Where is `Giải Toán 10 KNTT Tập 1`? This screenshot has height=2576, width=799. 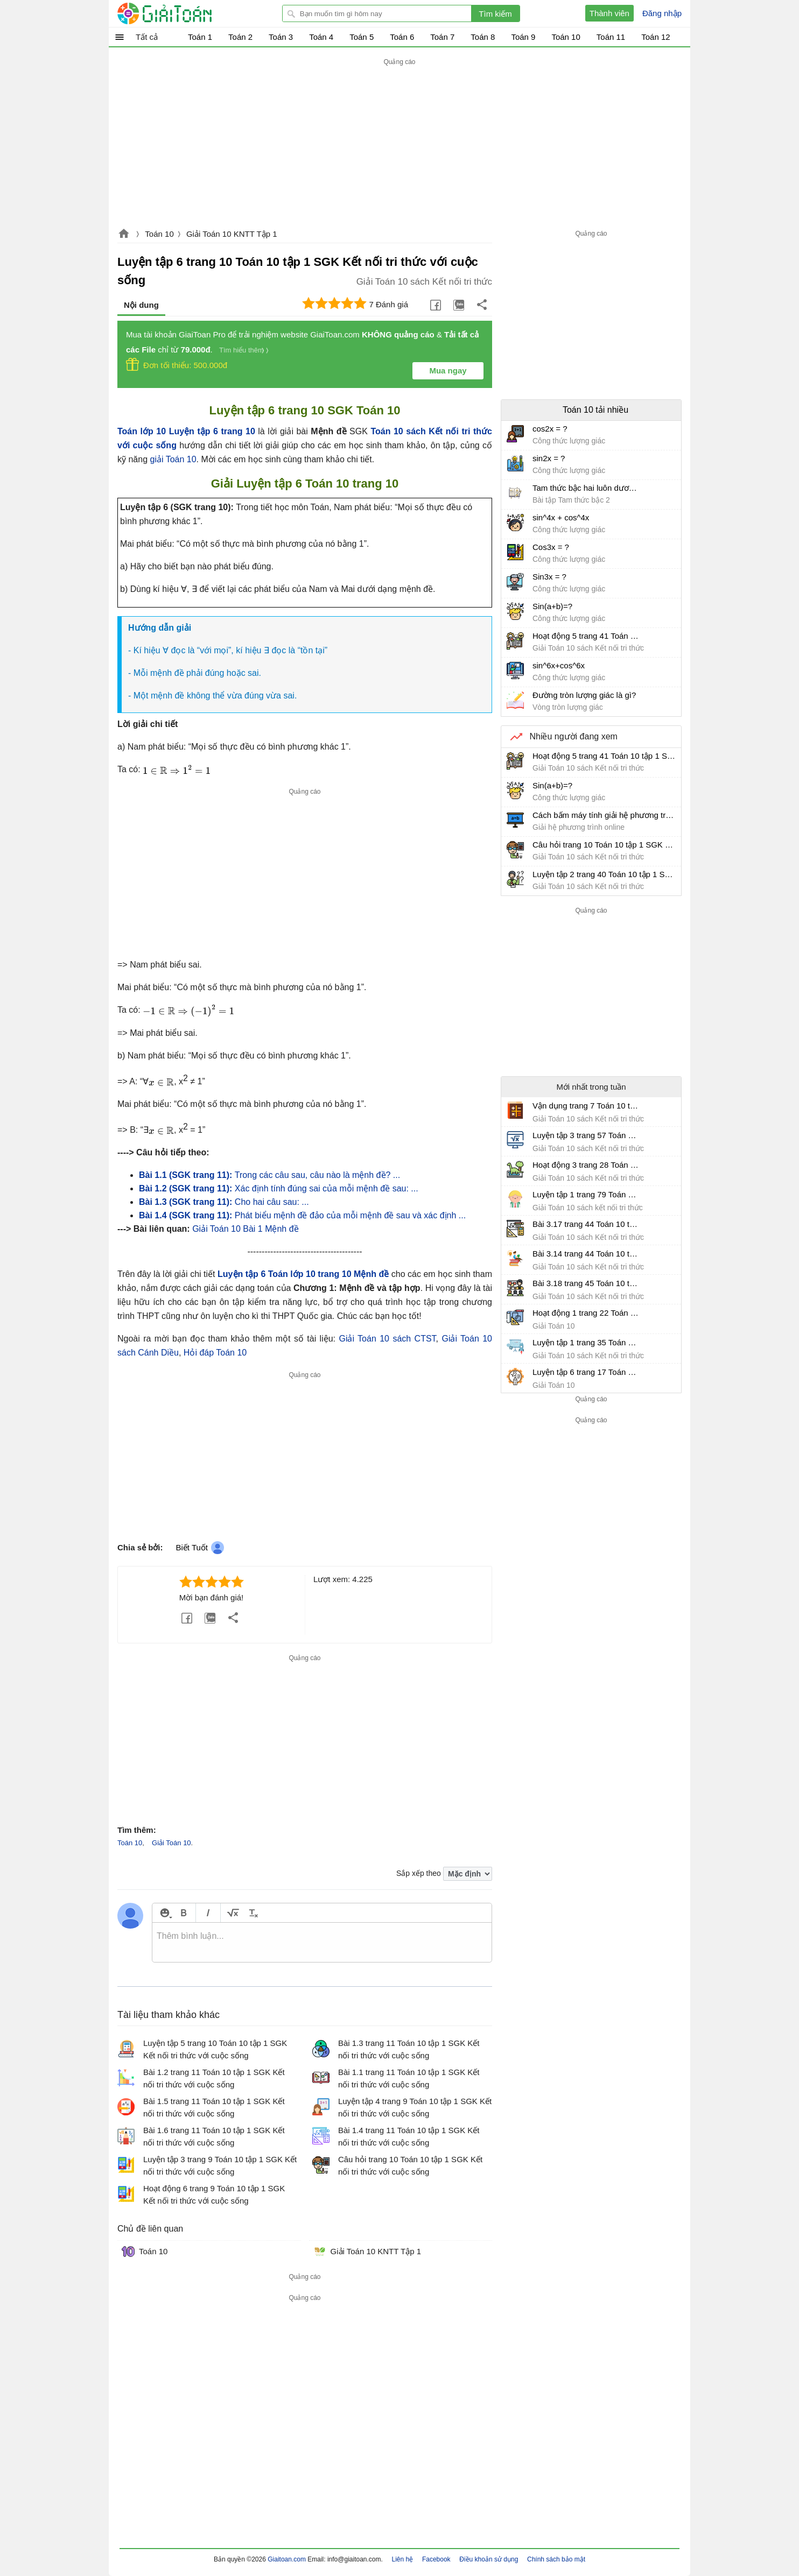 Giải Toán 10 KNTT Tập 1 is located at coordinates (231, 233).